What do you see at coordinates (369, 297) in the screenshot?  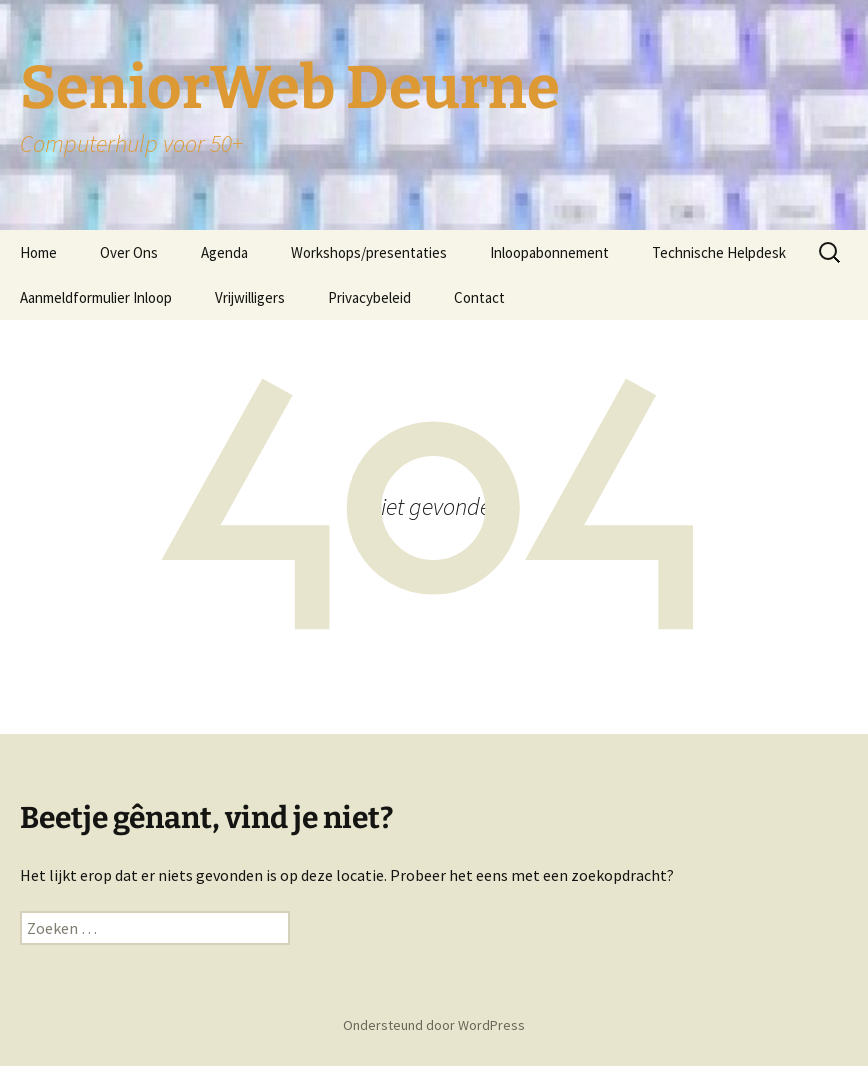 I see `Privacybeleid` at bounding box center [369, 297].